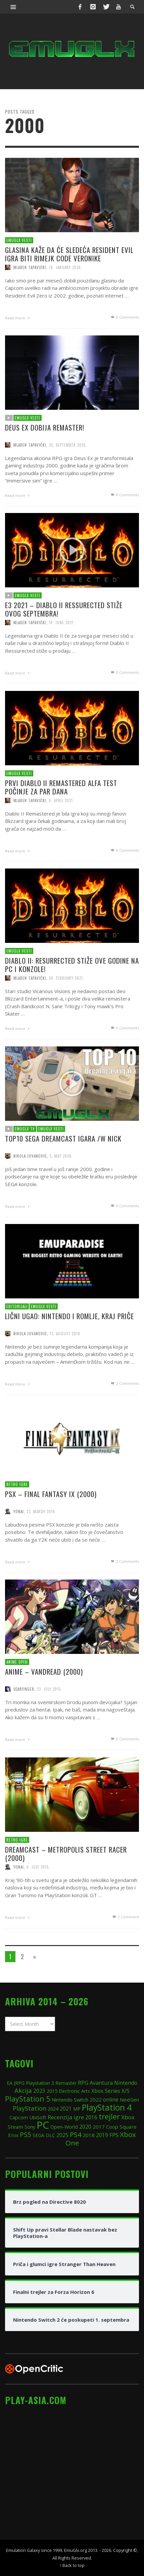  Describe the element at coordinates (15, 2126) in the screenshot. I see `Steam` at that location.